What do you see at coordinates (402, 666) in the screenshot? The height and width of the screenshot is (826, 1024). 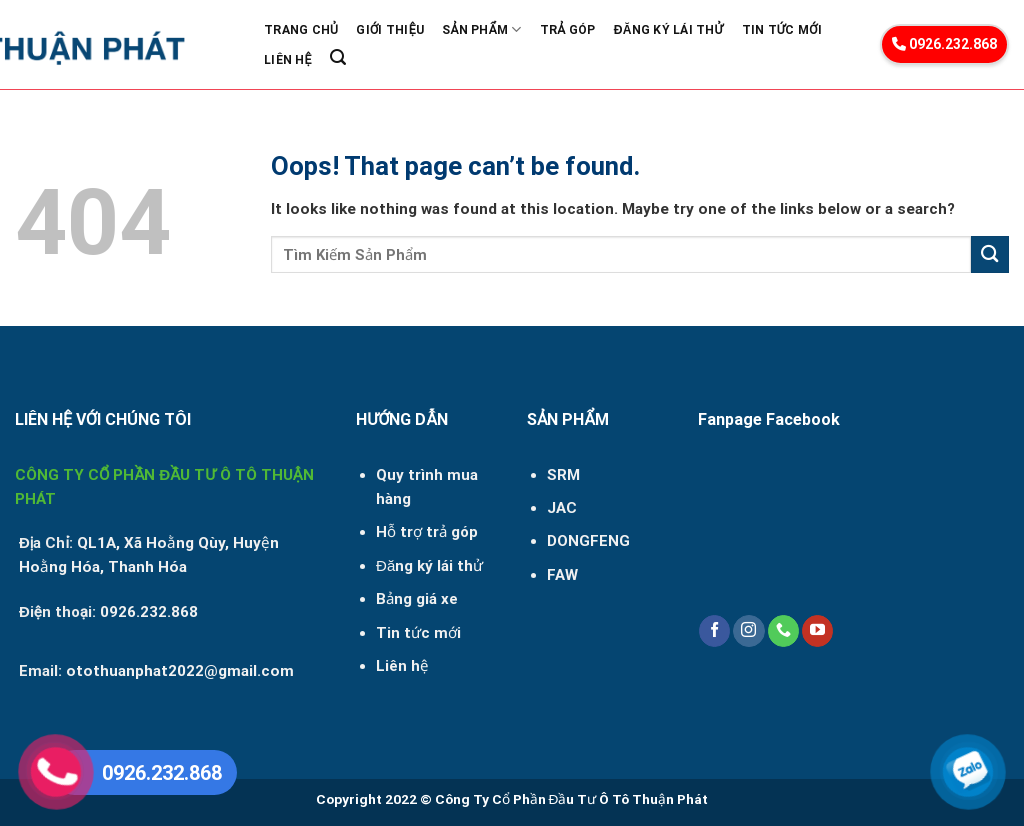 I see `Liên hệ` at bounding box center [402, 666].